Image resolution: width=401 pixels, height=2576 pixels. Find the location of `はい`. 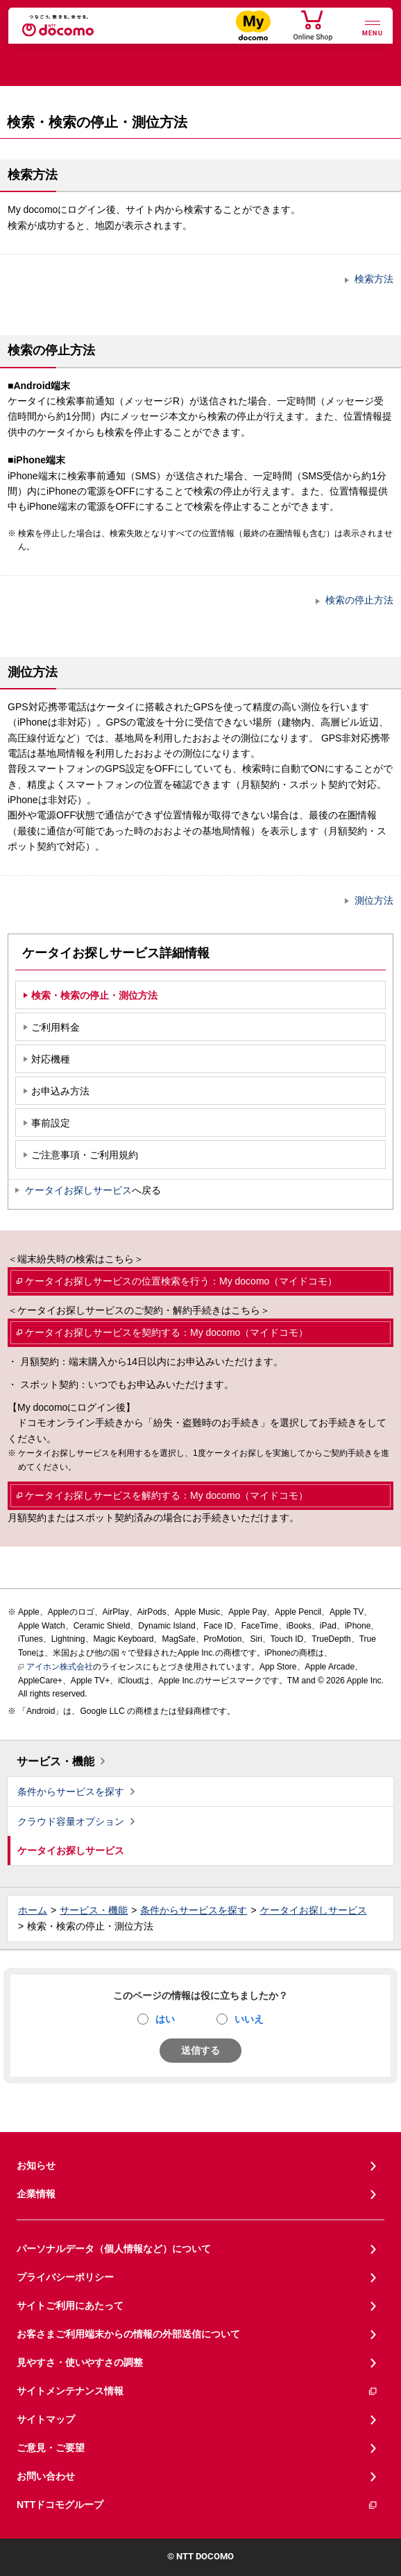

はい is located at coordinates (165, 2019).